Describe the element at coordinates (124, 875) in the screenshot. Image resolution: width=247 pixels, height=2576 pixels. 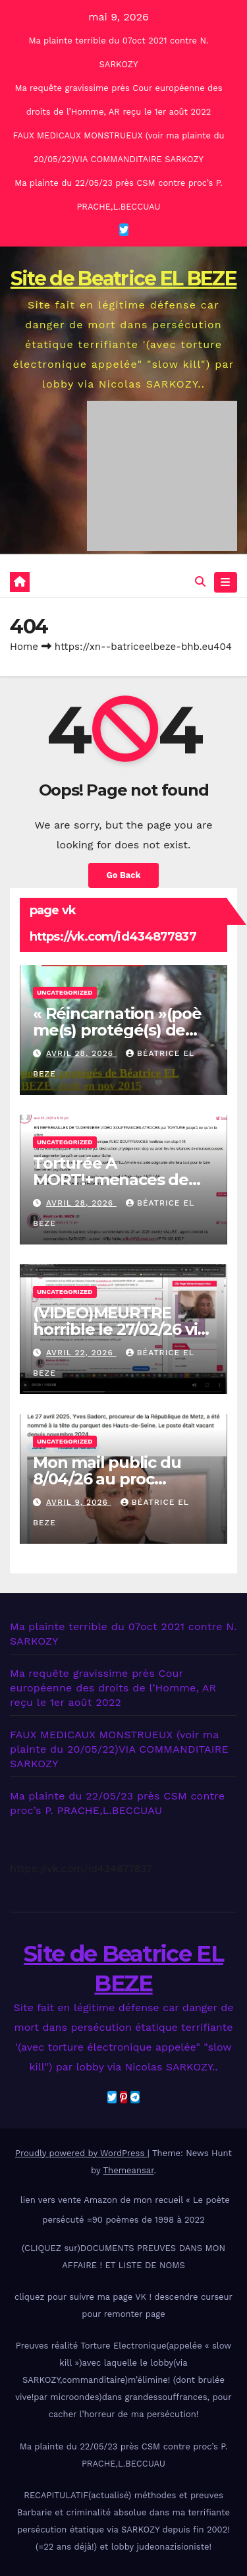
I see `Go Back` at that location.